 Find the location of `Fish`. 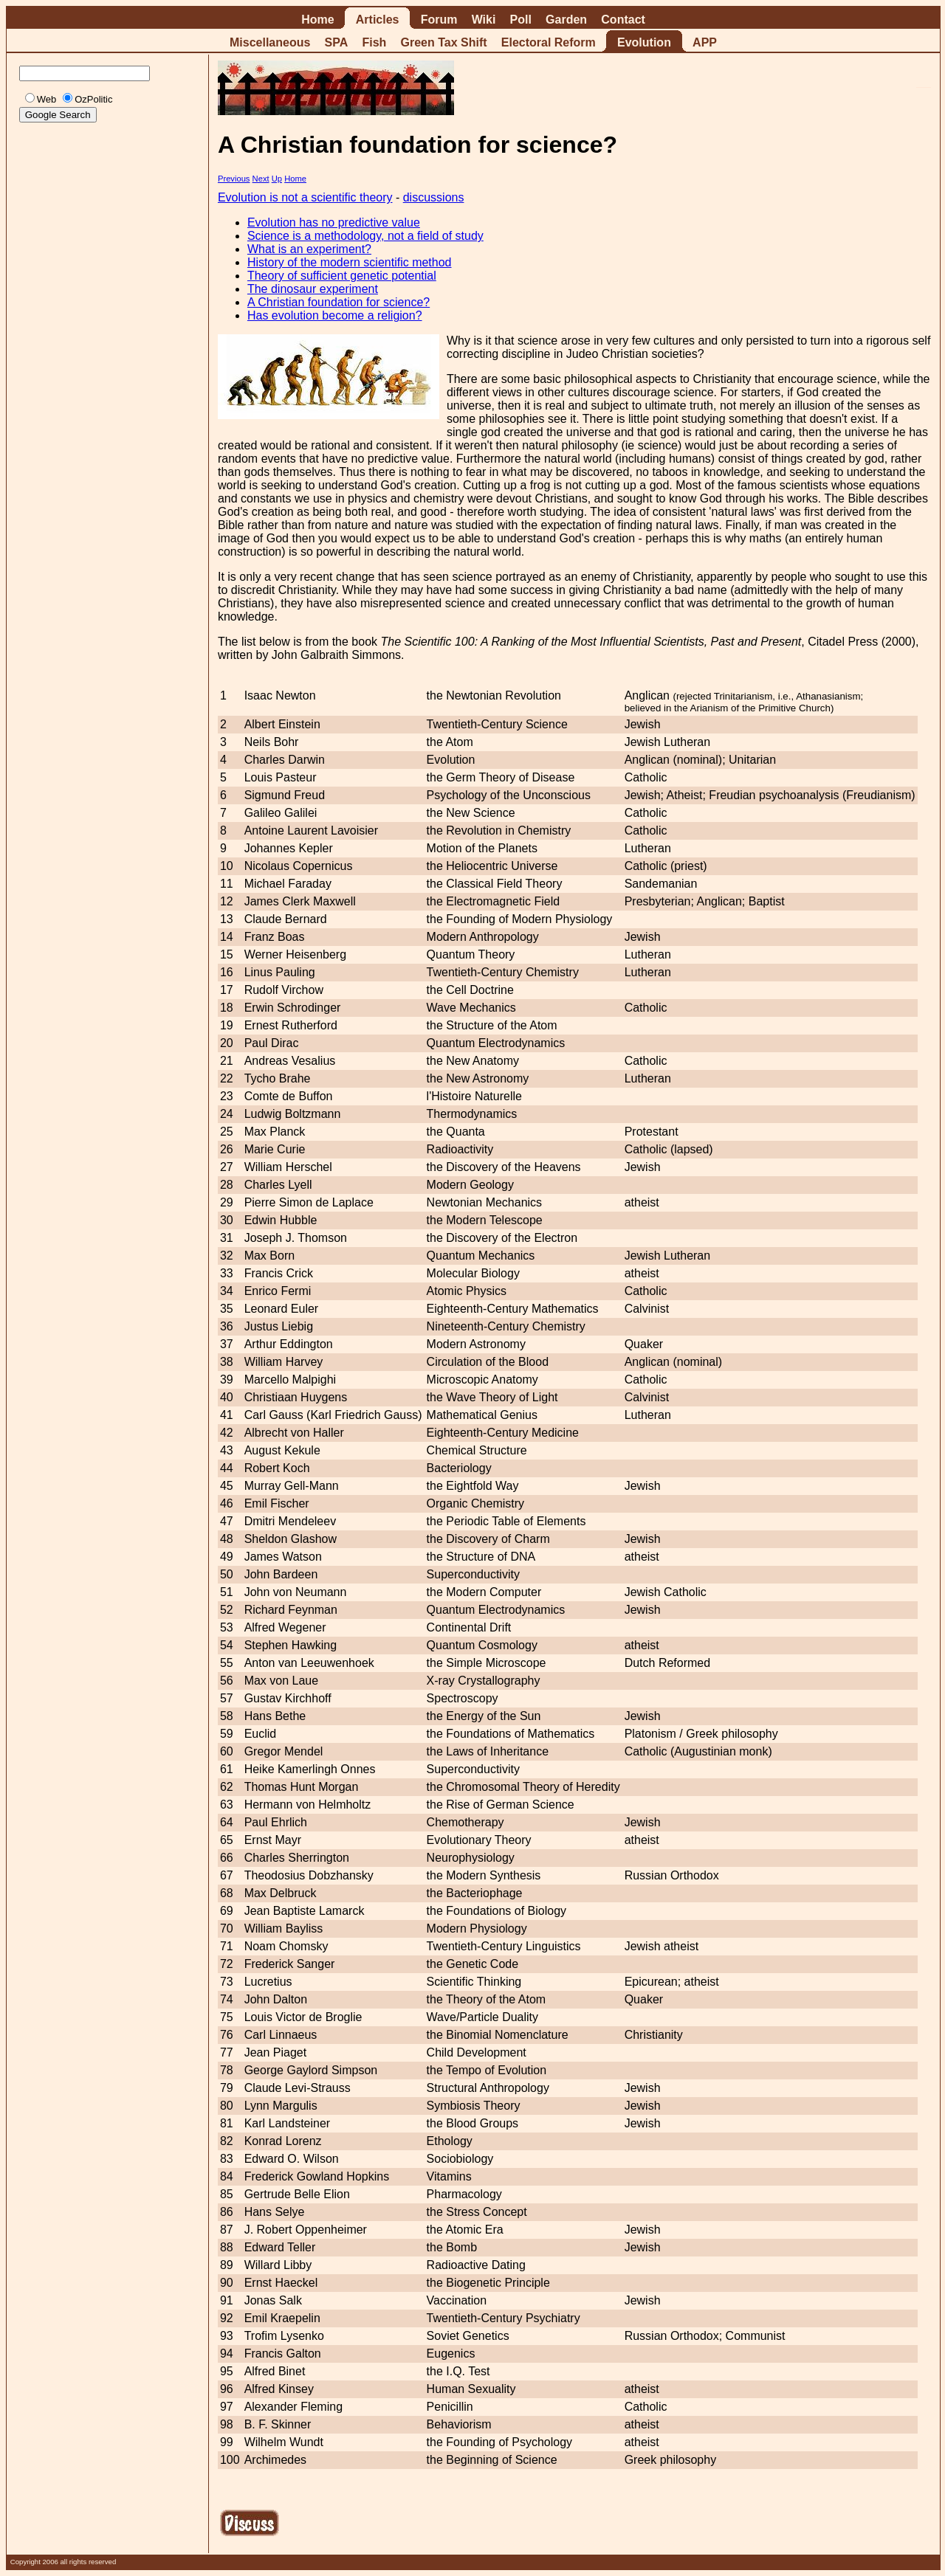

Fish is located at coordinates (374, 42).